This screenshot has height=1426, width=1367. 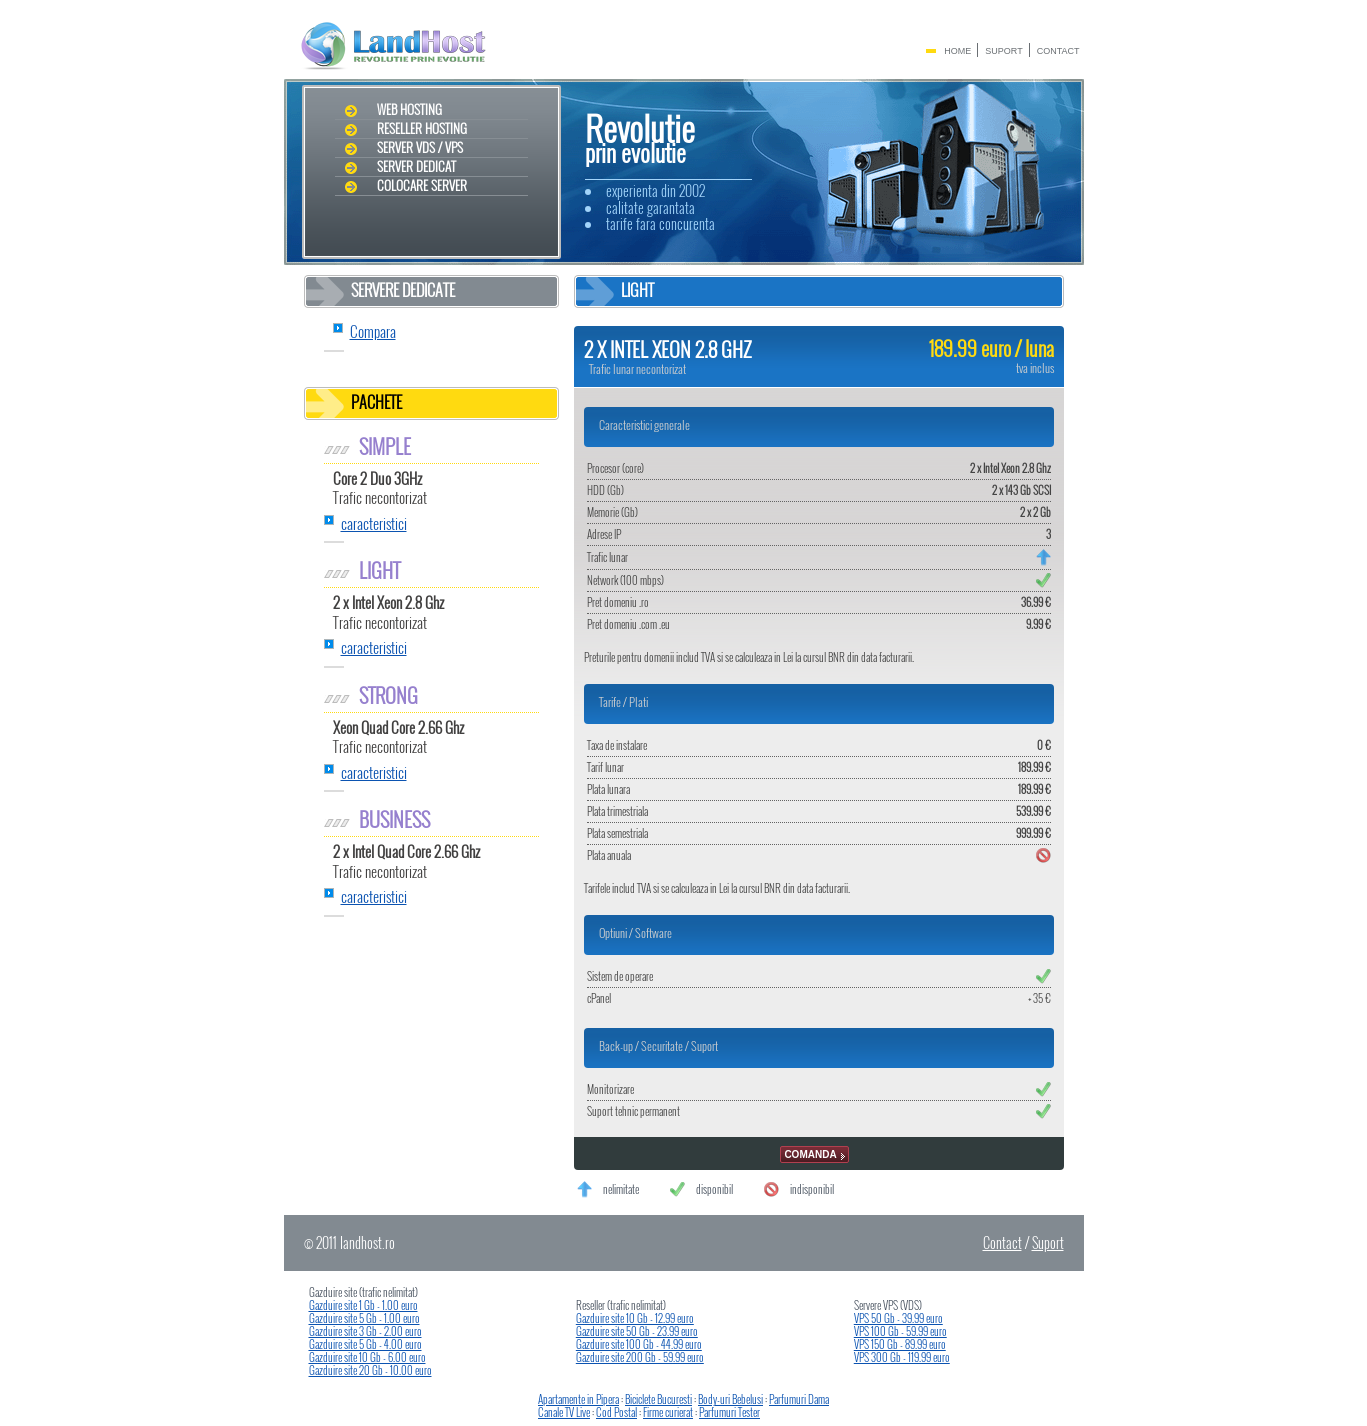 I want to click on Compara, so click(x=373, y=331).